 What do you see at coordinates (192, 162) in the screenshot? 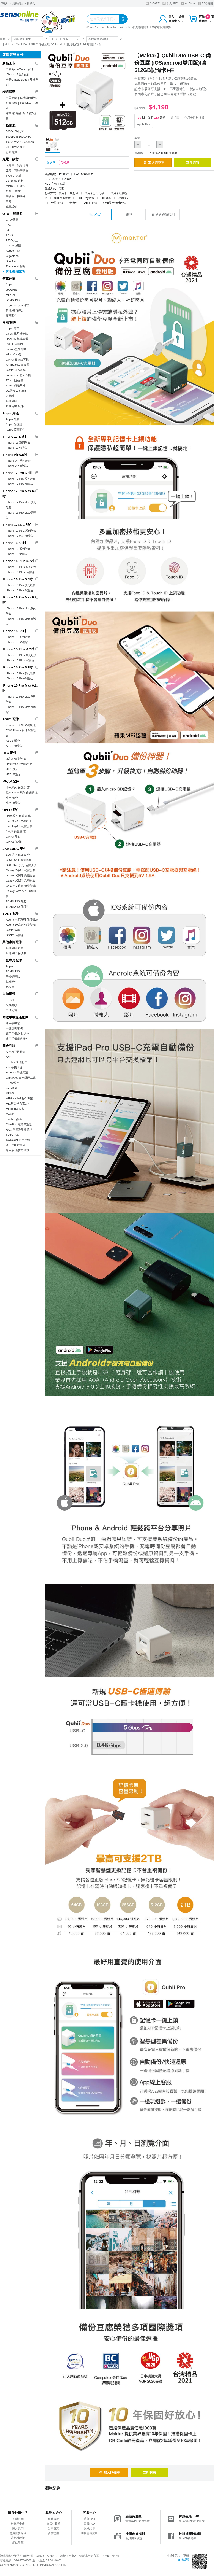
I see `立即購買` at bounding box center [192, 162].